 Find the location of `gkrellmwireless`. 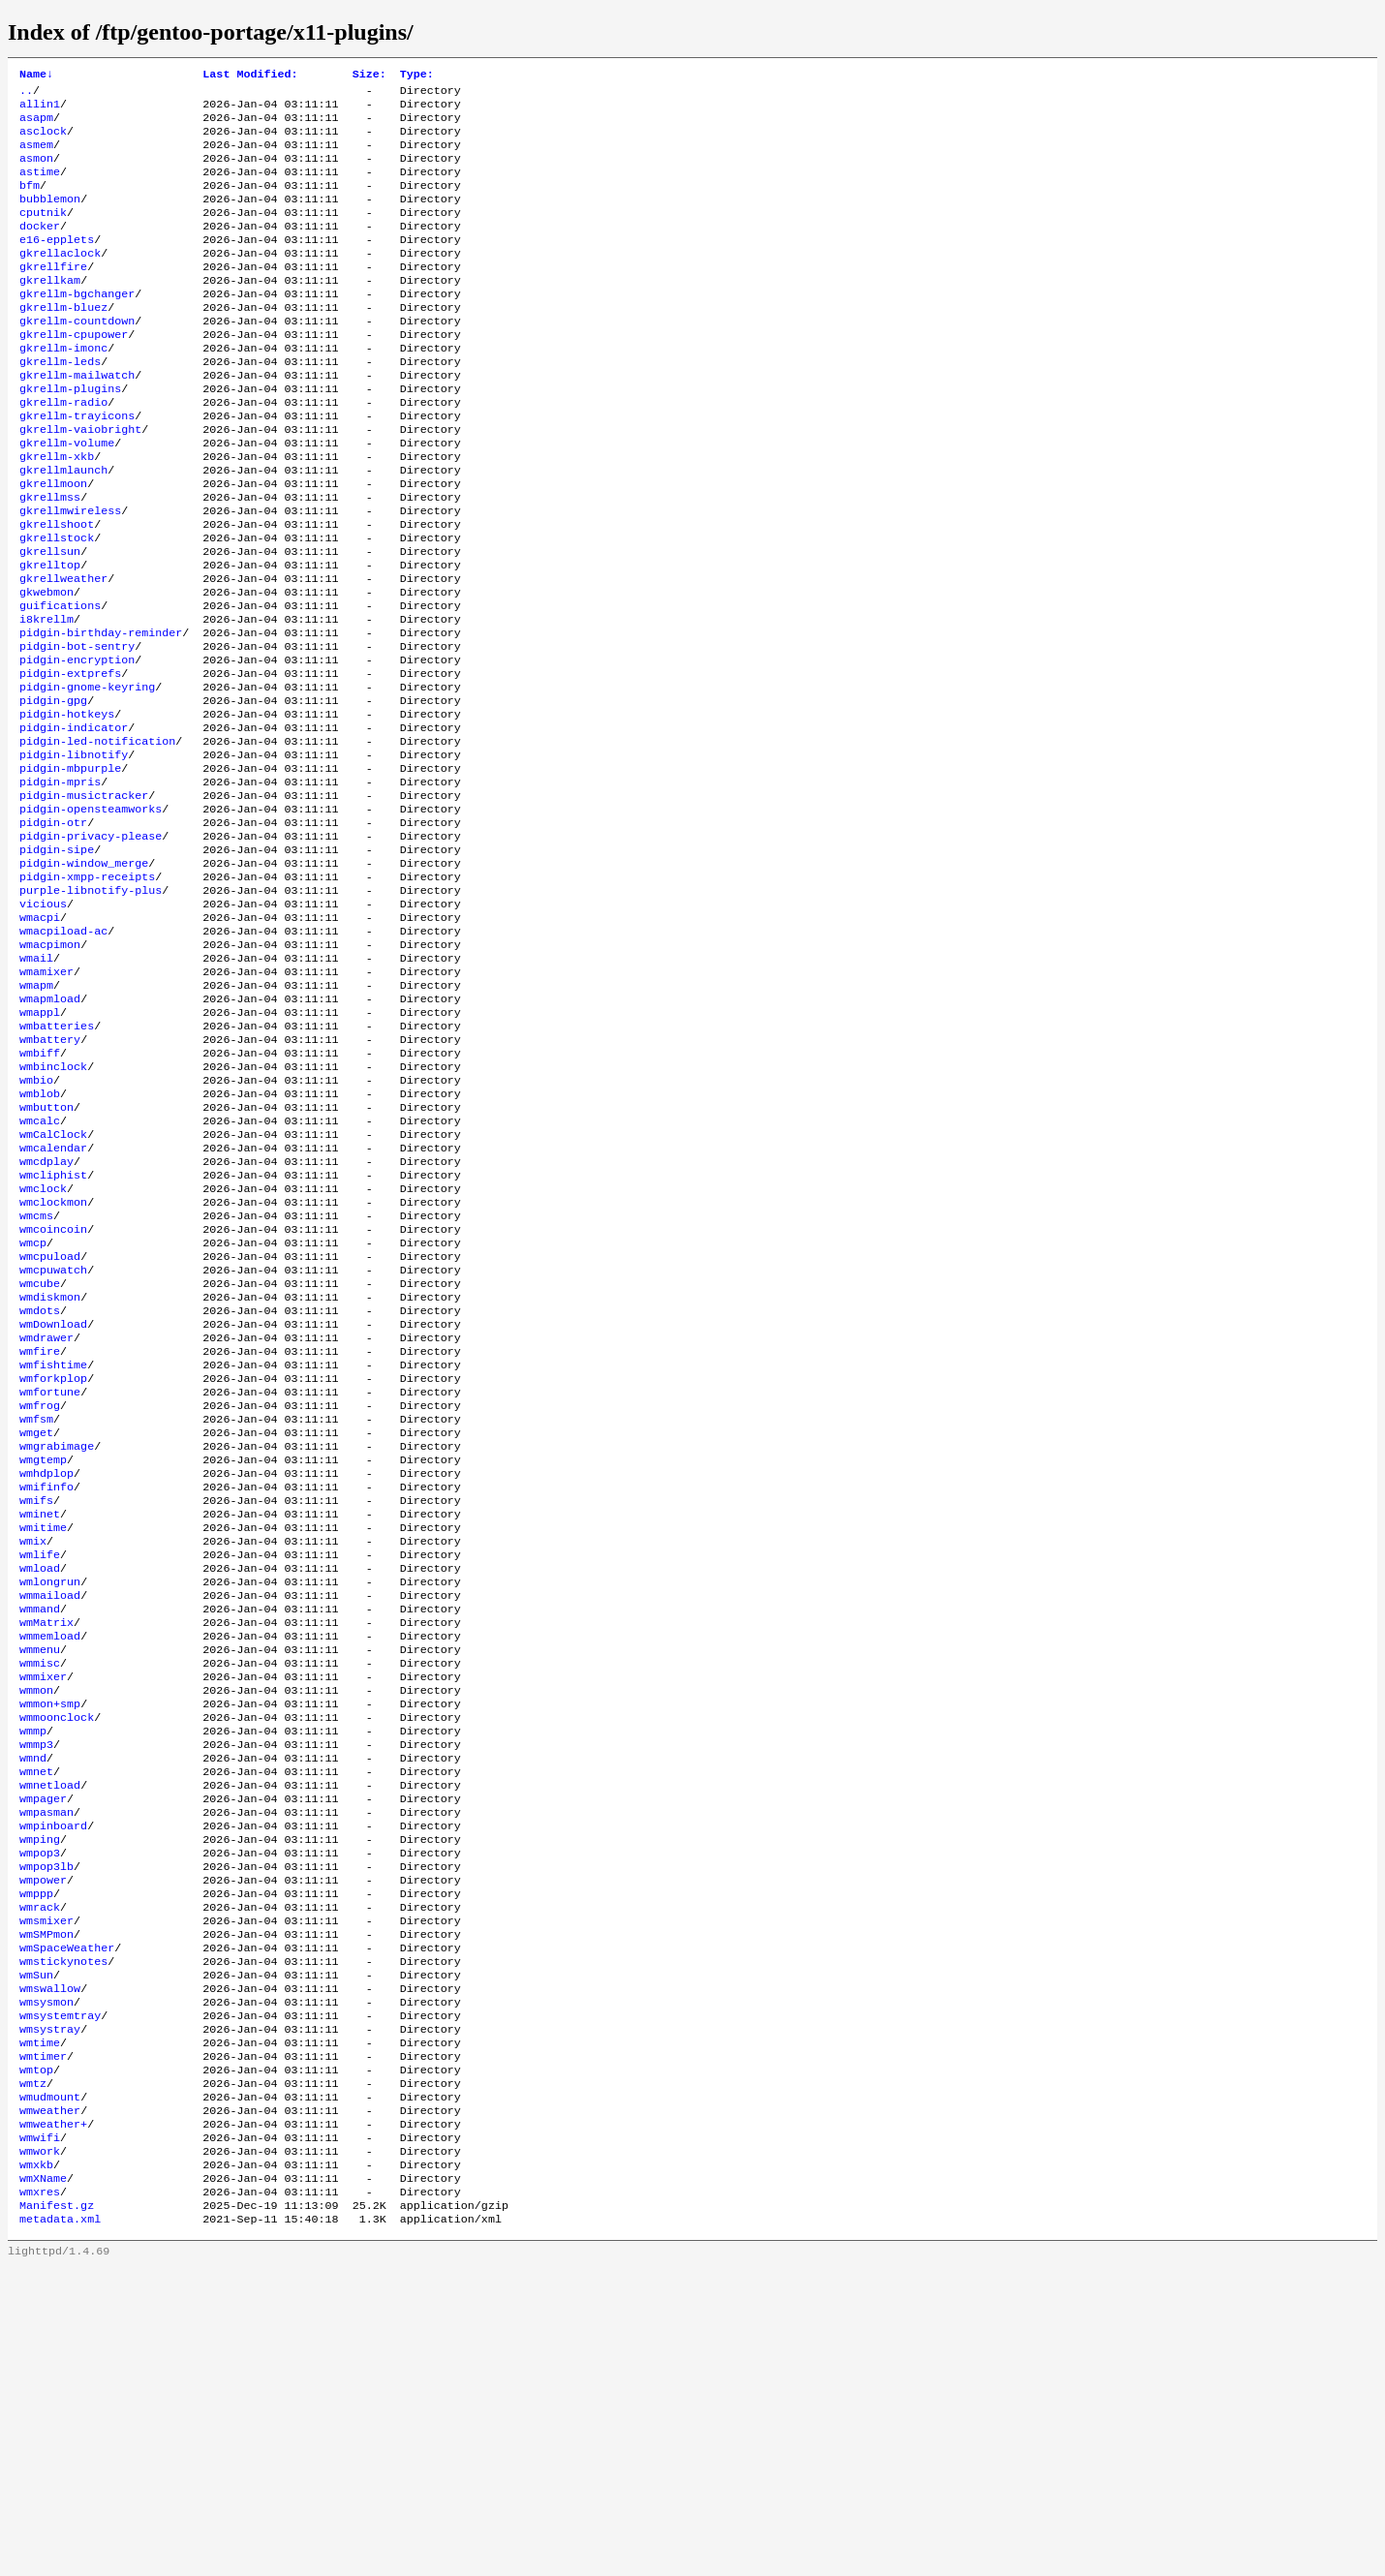

gkrellmwireless is located at coordinates (70, 574).